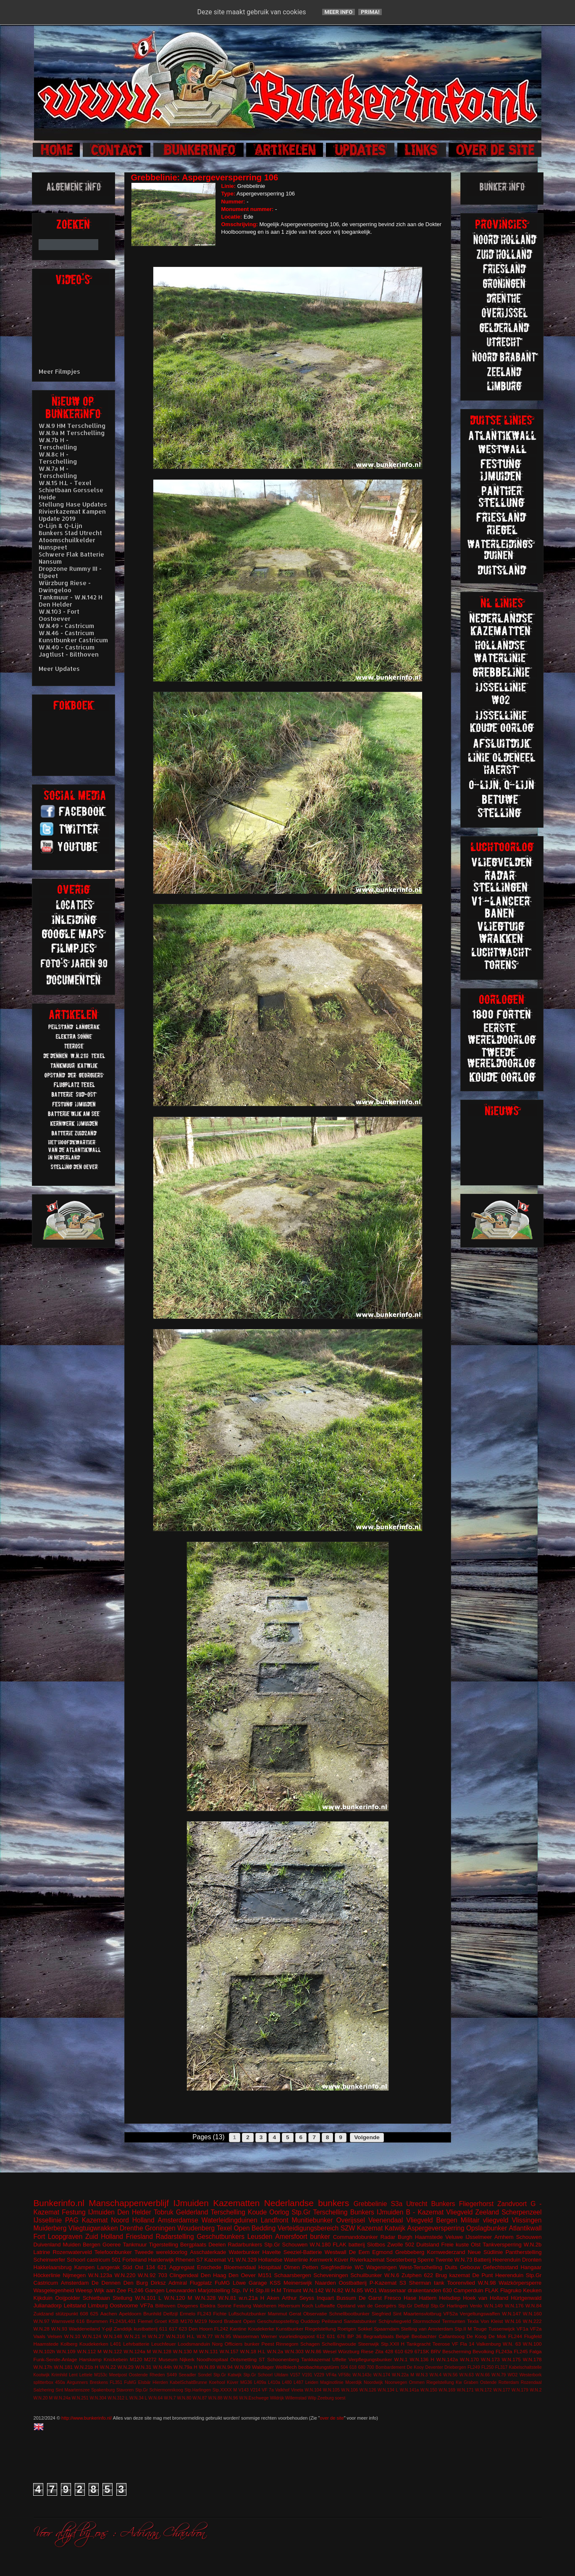 The height and width of the screenshot is (2576, 575). What do you see at coordinates (315, 2359) in the screenshot?
I see `Tankkazemat` at bounding box center [315, 2359].